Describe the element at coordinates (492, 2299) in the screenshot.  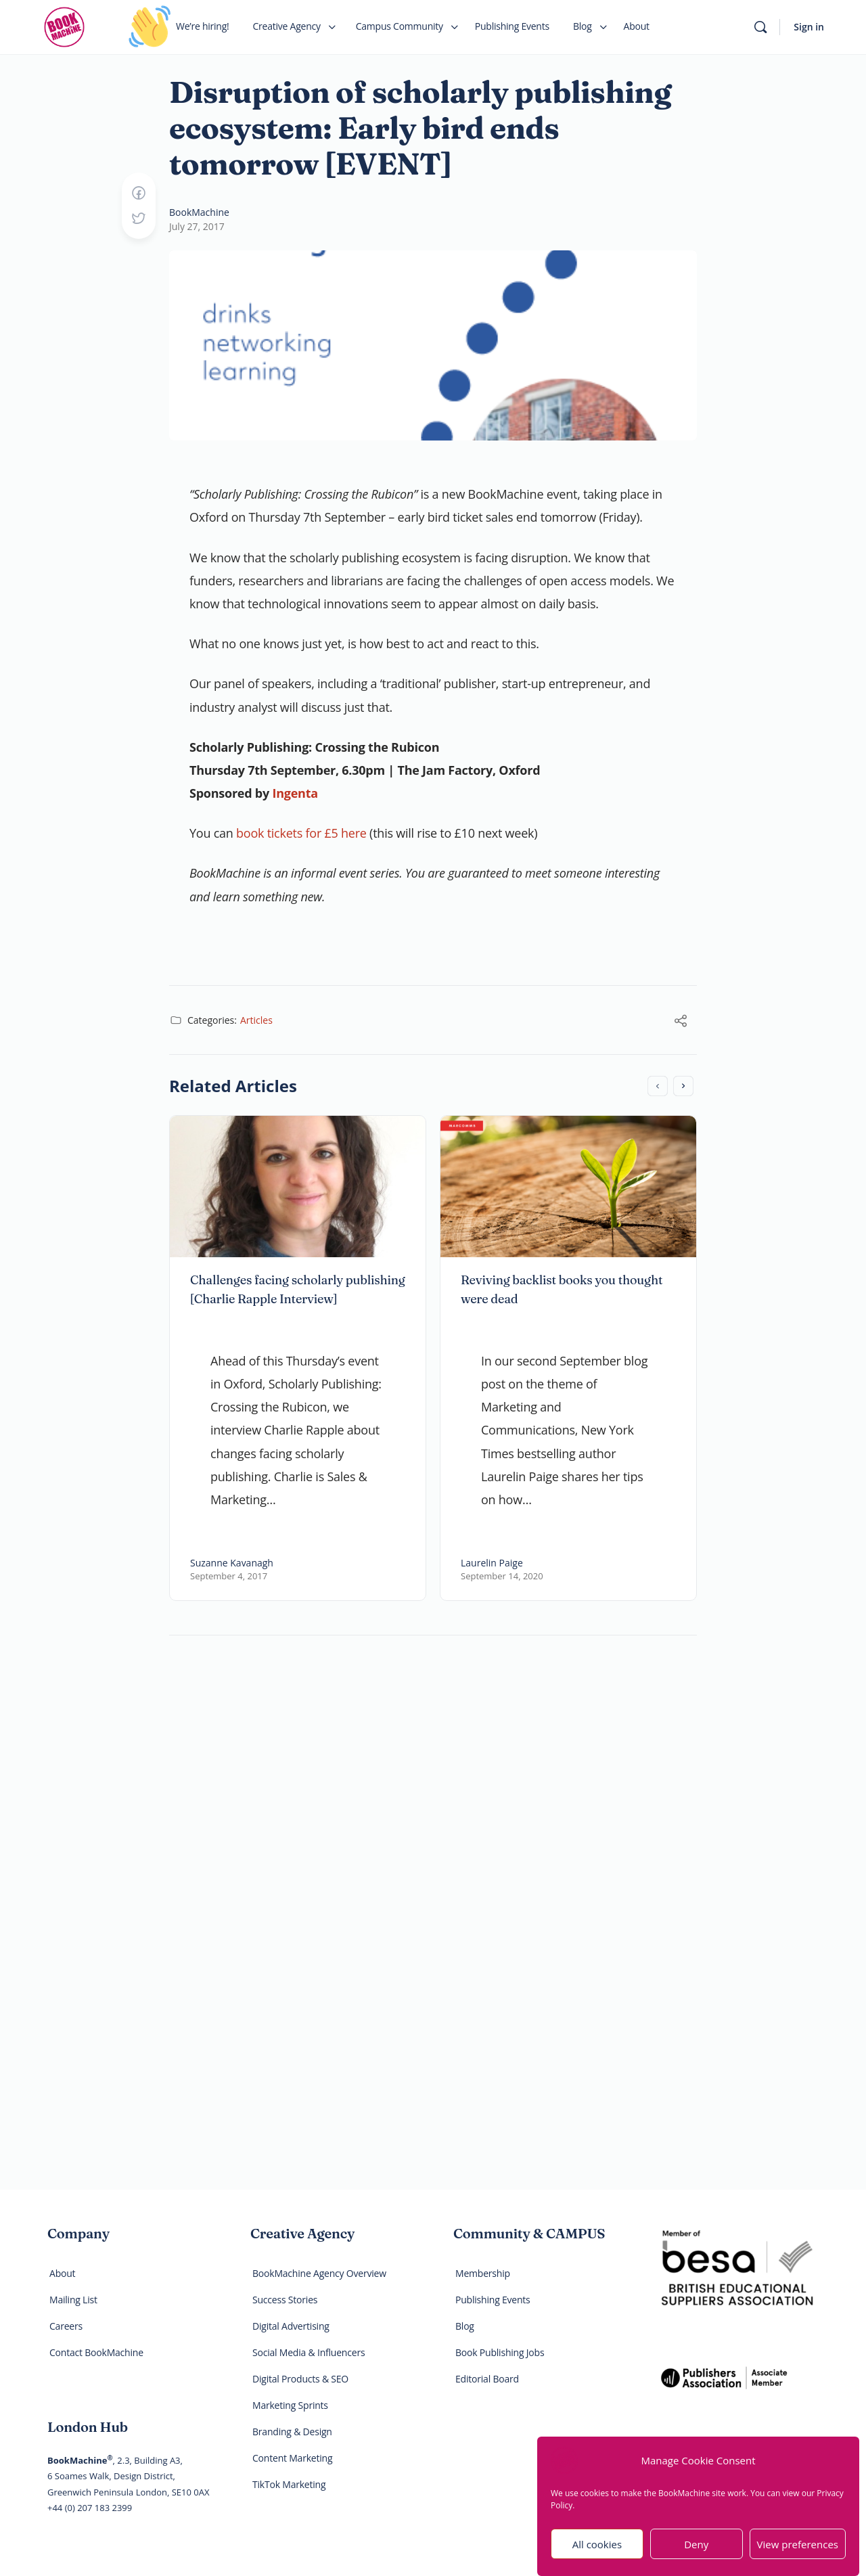
I see `Publishing Events` at that location.